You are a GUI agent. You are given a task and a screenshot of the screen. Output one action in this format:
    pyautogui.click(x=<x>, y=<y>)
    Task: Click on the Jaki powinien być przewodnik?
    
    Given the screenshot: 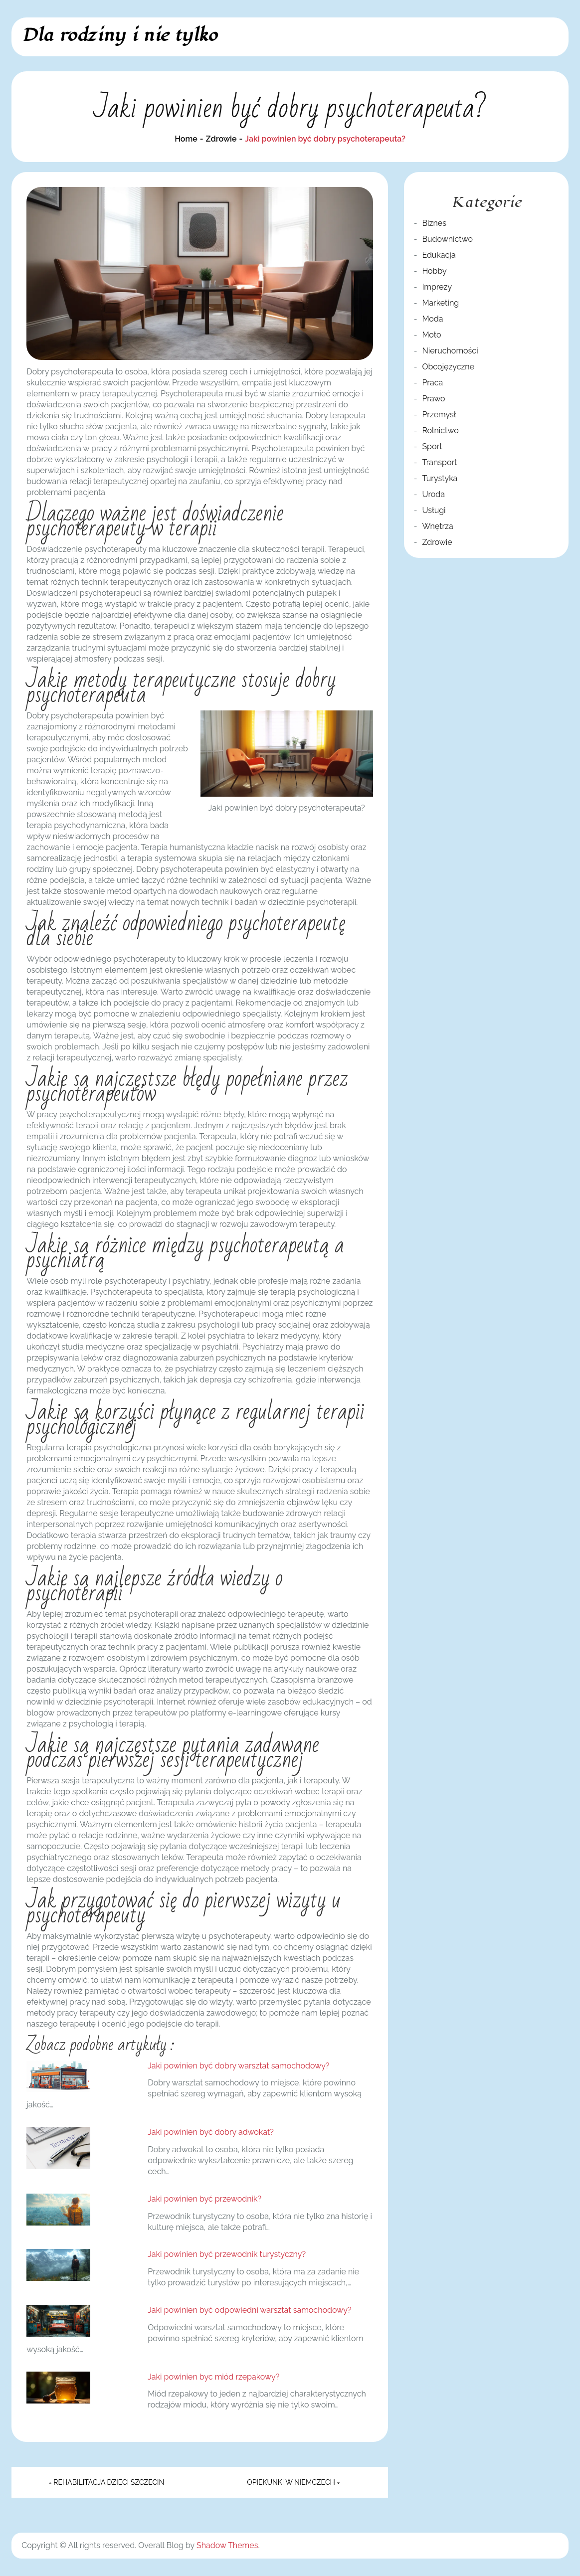 What is the action you would take?
    pyautogui.click(x=204, y=2199)
    